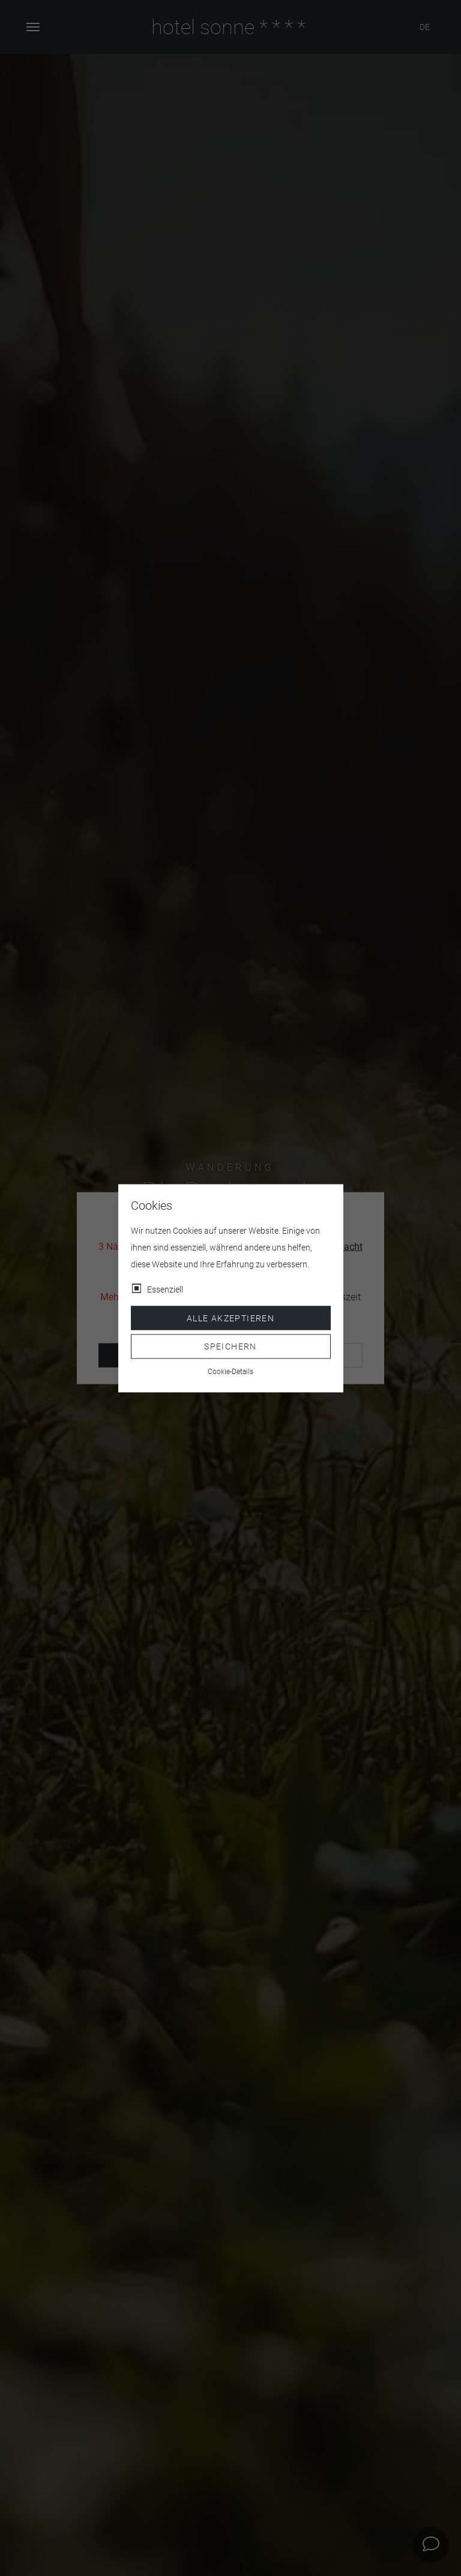  What do you see at coordinates (165, 1289) in the screenshot?
I see `Essenziell` at bounding box center [165, 1289].